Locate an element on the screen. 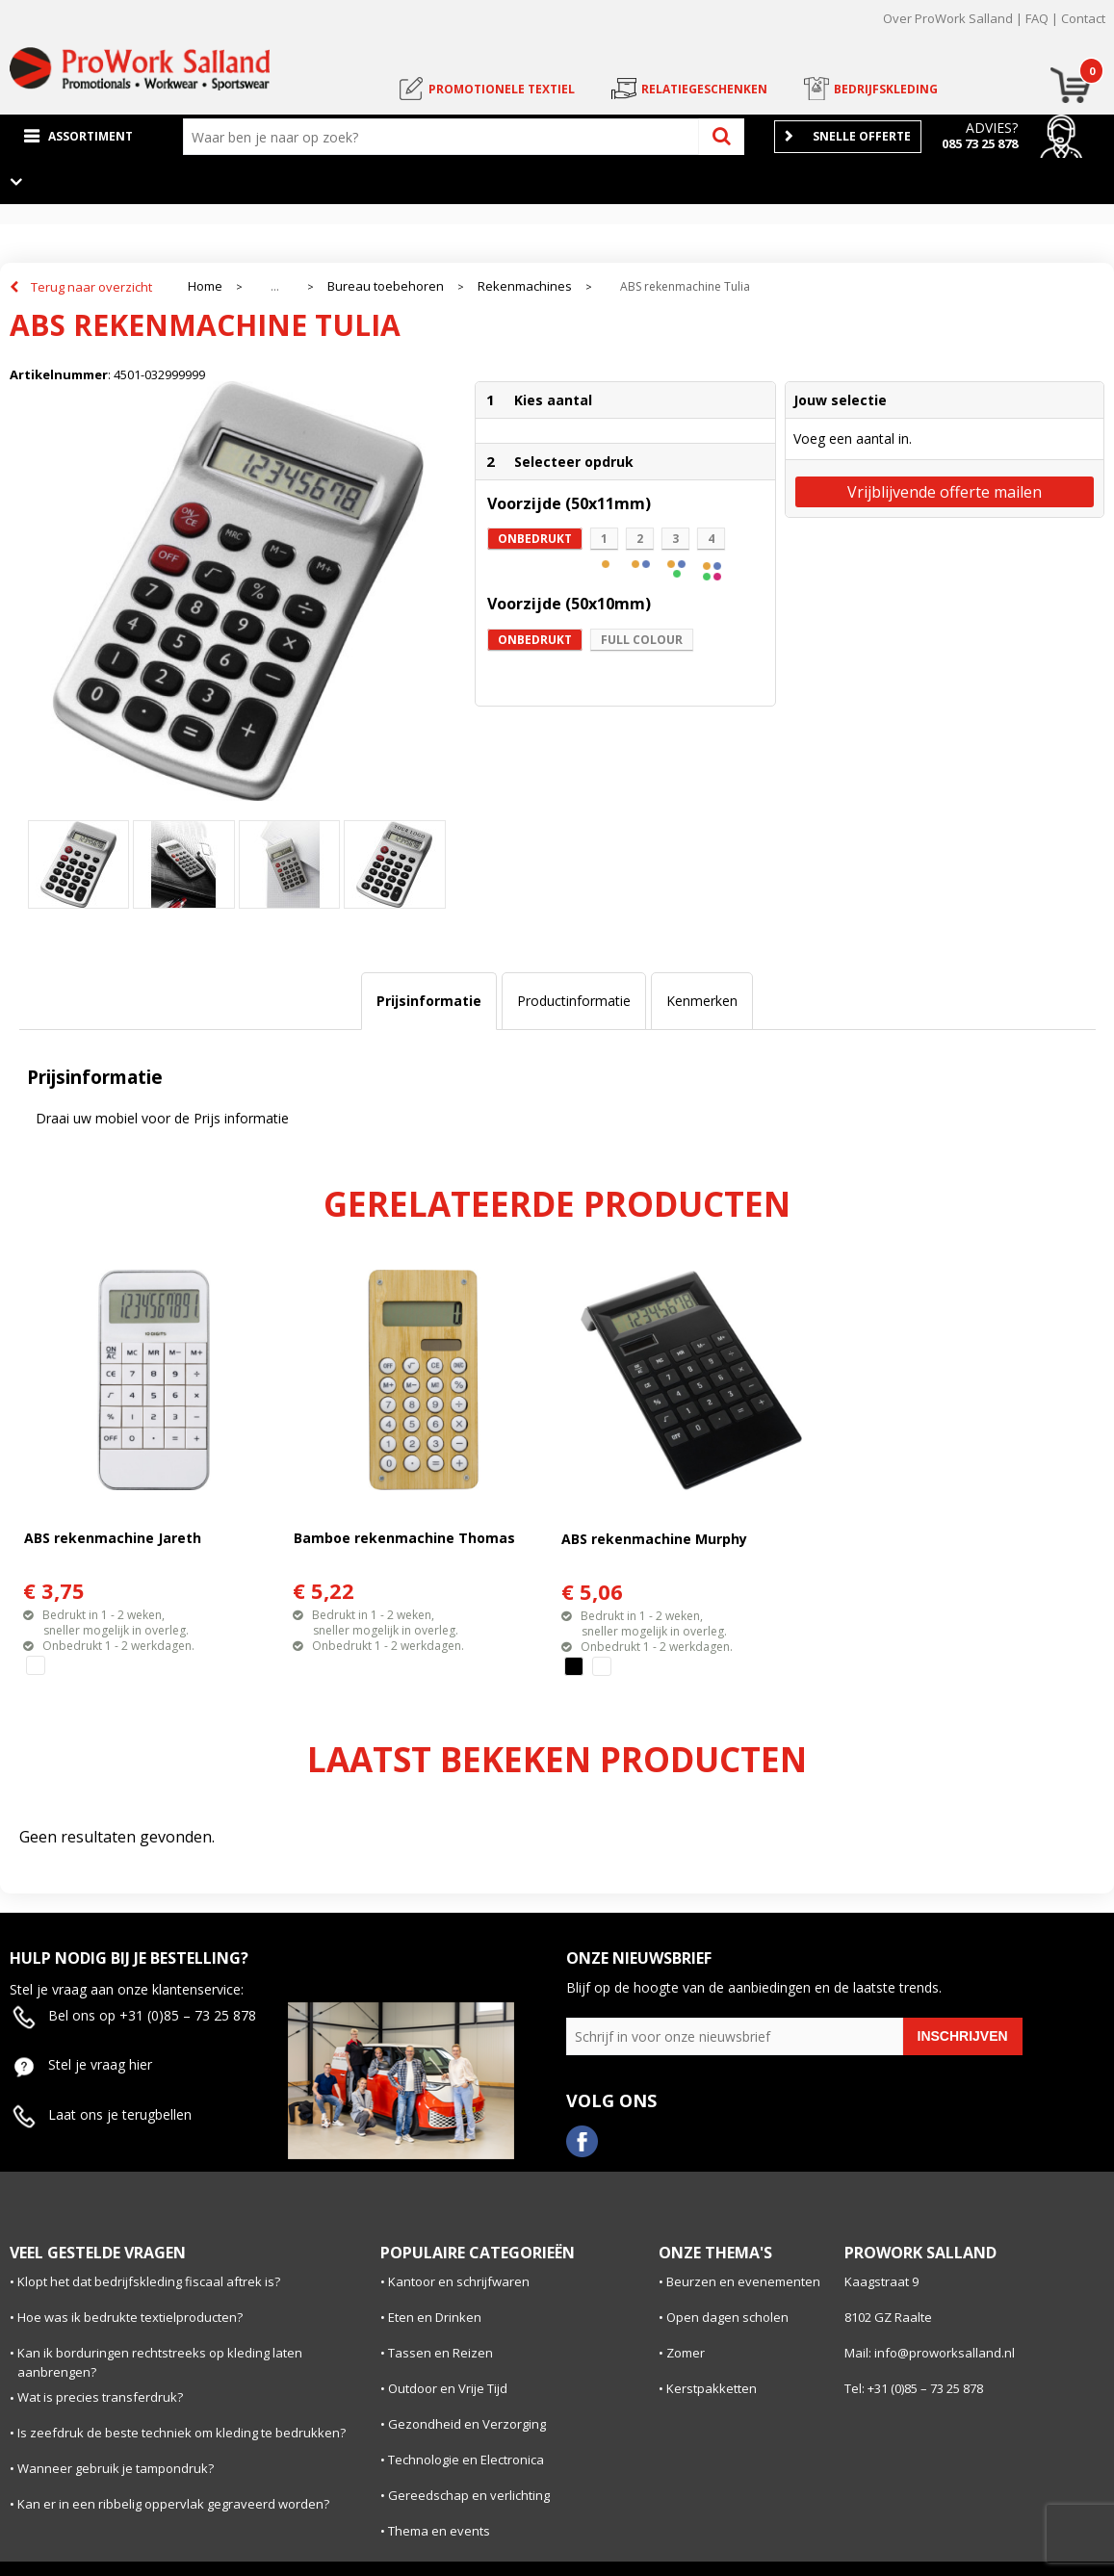  [combobox] is located at coordinates (445, 136).